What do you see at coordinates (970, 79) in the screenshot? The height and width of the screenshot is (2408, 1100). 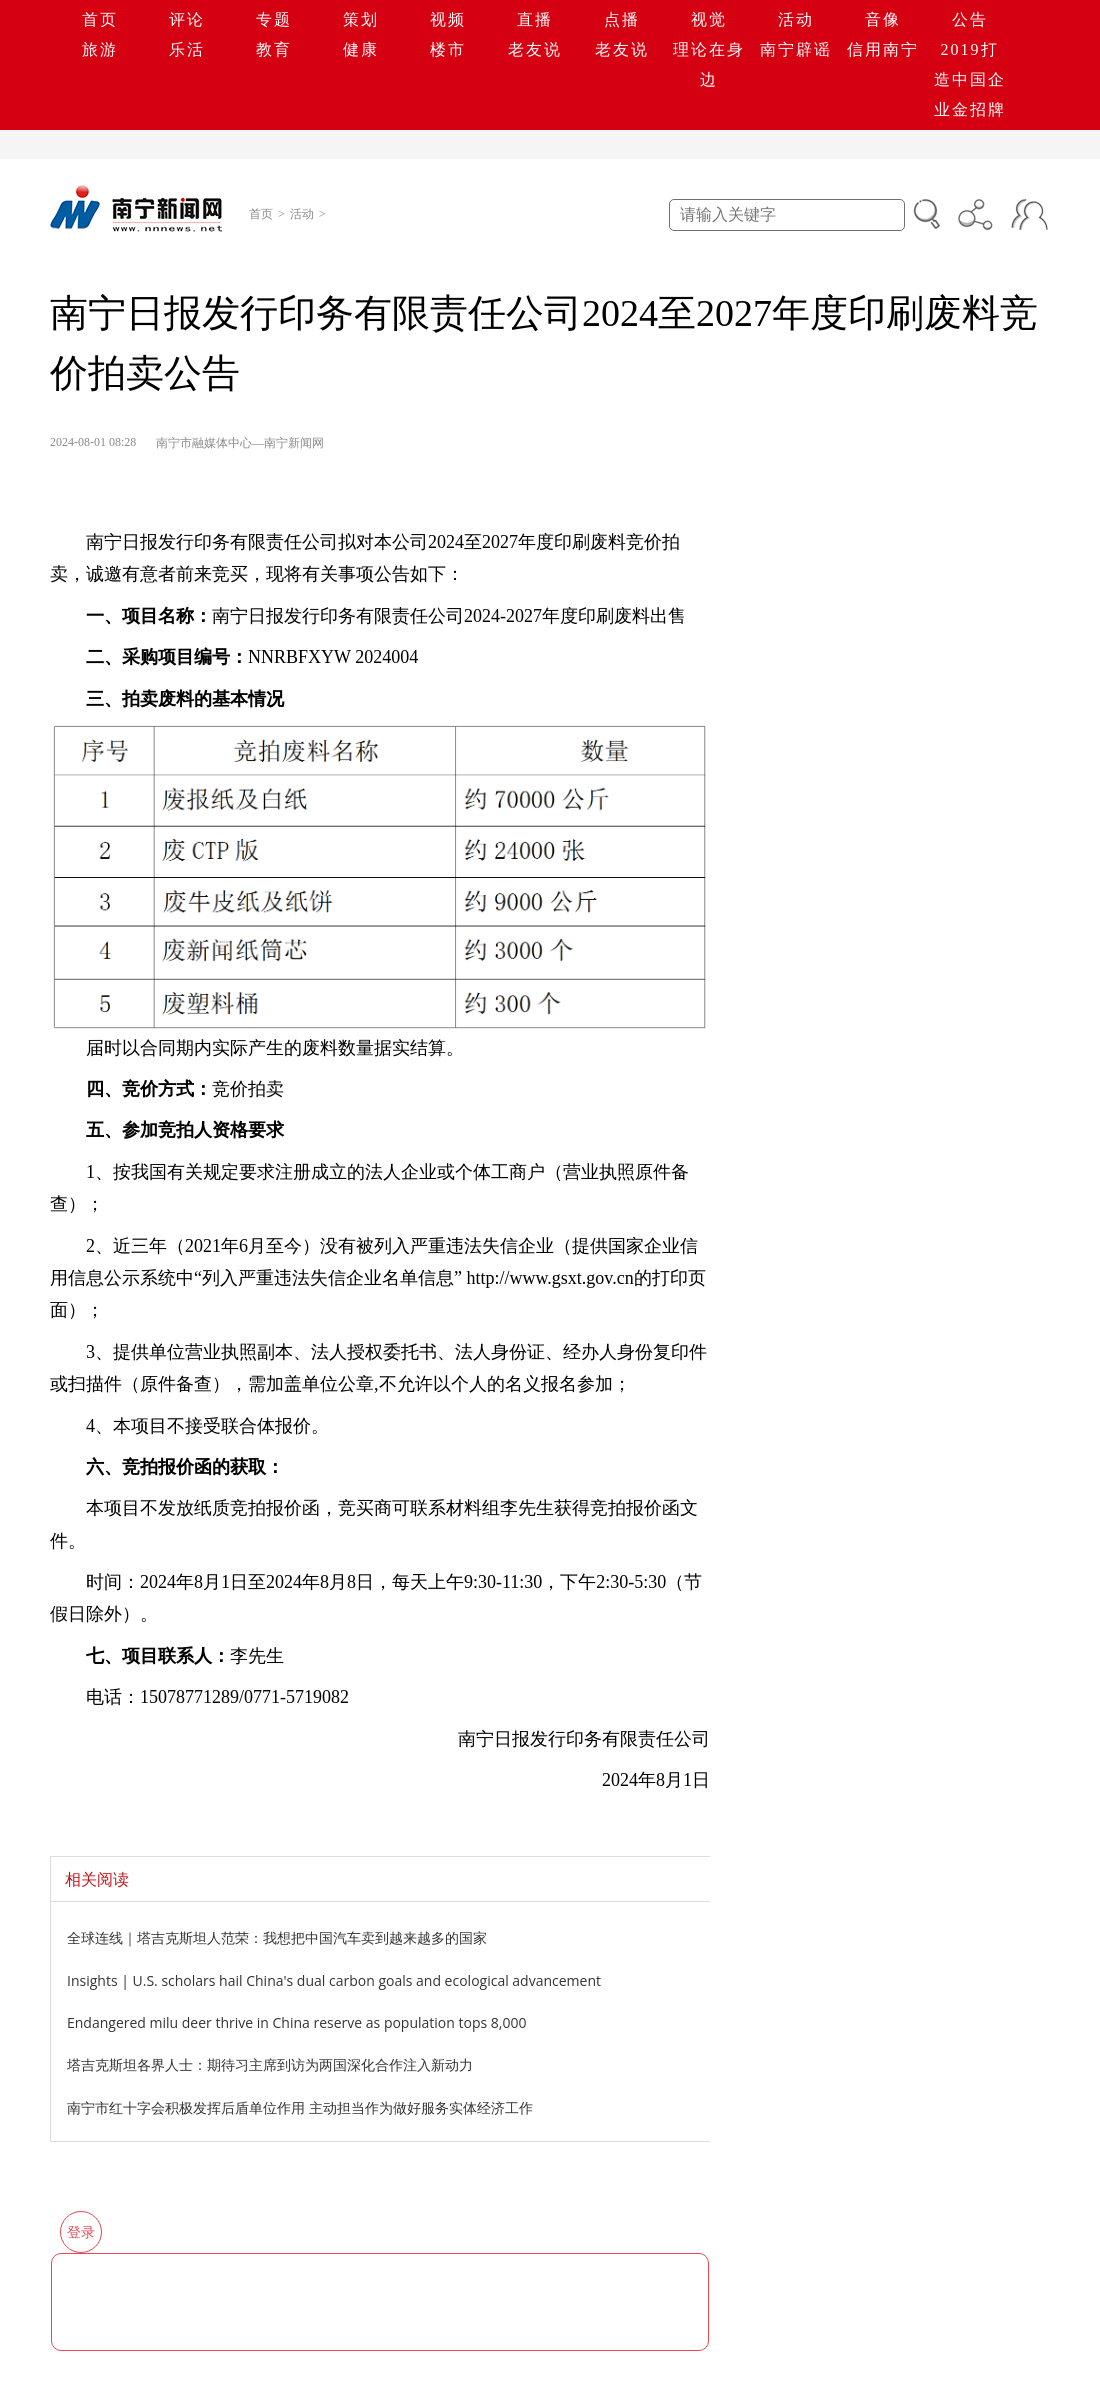 I see `2019打造中国企业金招牌` at bounding box center [970, 79].